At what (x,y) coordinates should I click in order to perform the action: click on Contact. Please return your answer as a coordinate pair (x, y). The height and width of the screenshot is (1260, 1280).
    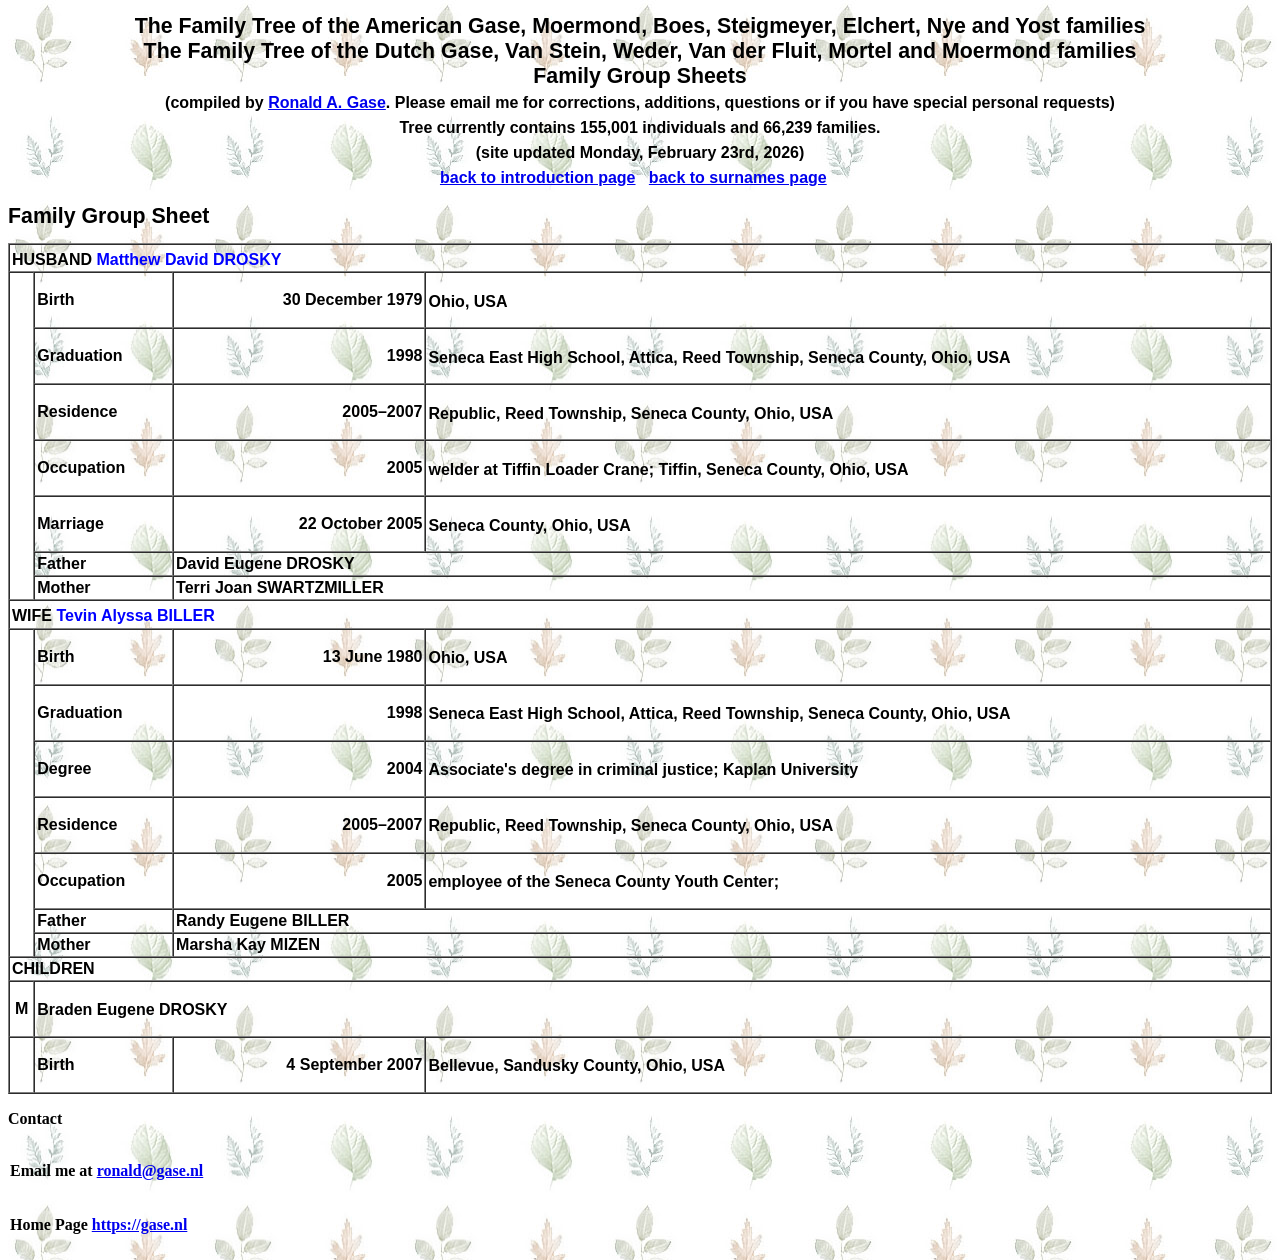
    Looking at the image, I should click on (35, 1118).